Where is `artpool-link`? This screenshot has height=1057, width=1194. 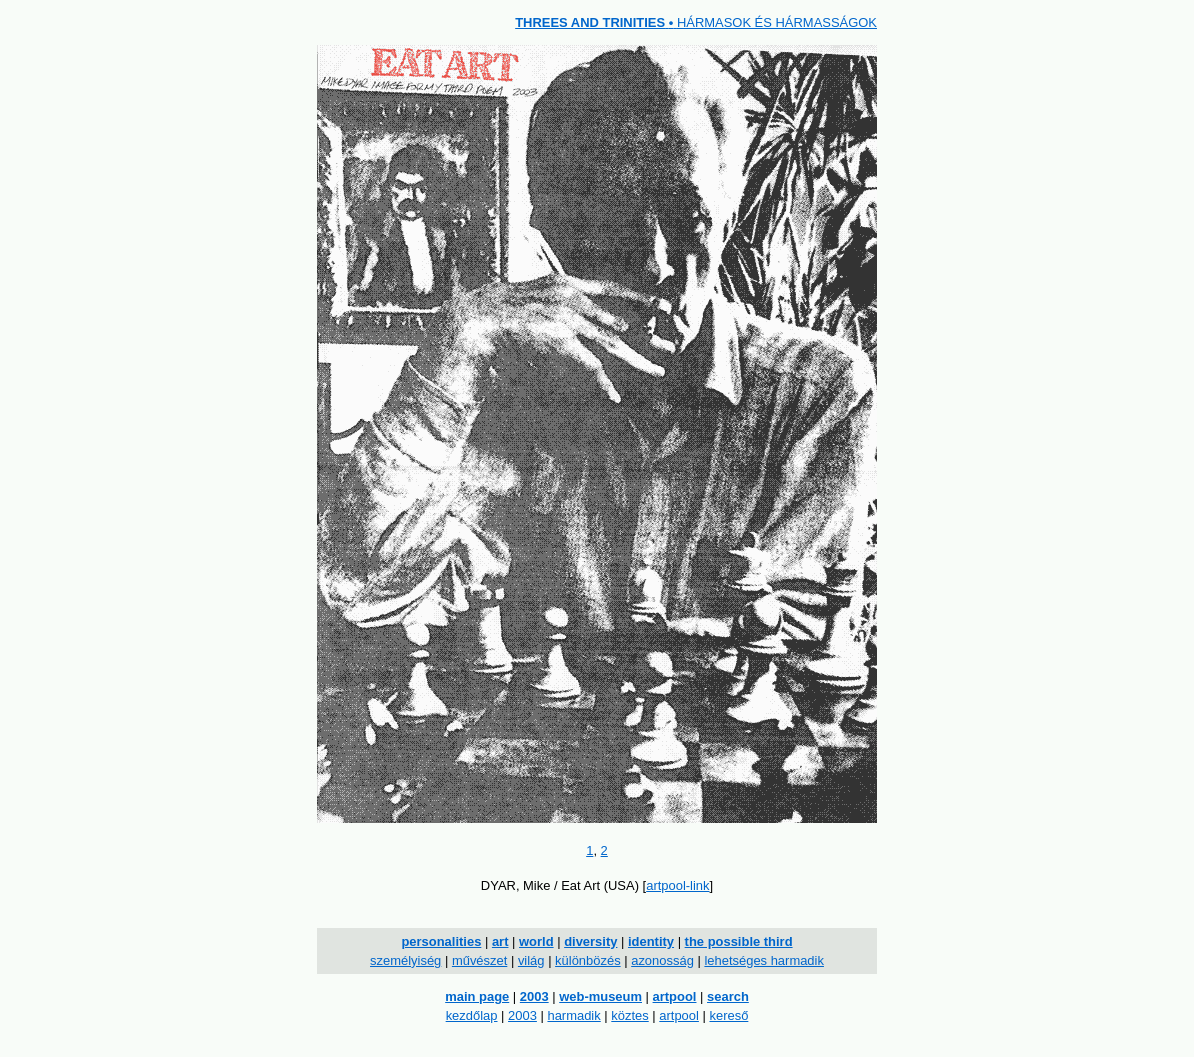 artpool-link is located at coordinates (677, 885).